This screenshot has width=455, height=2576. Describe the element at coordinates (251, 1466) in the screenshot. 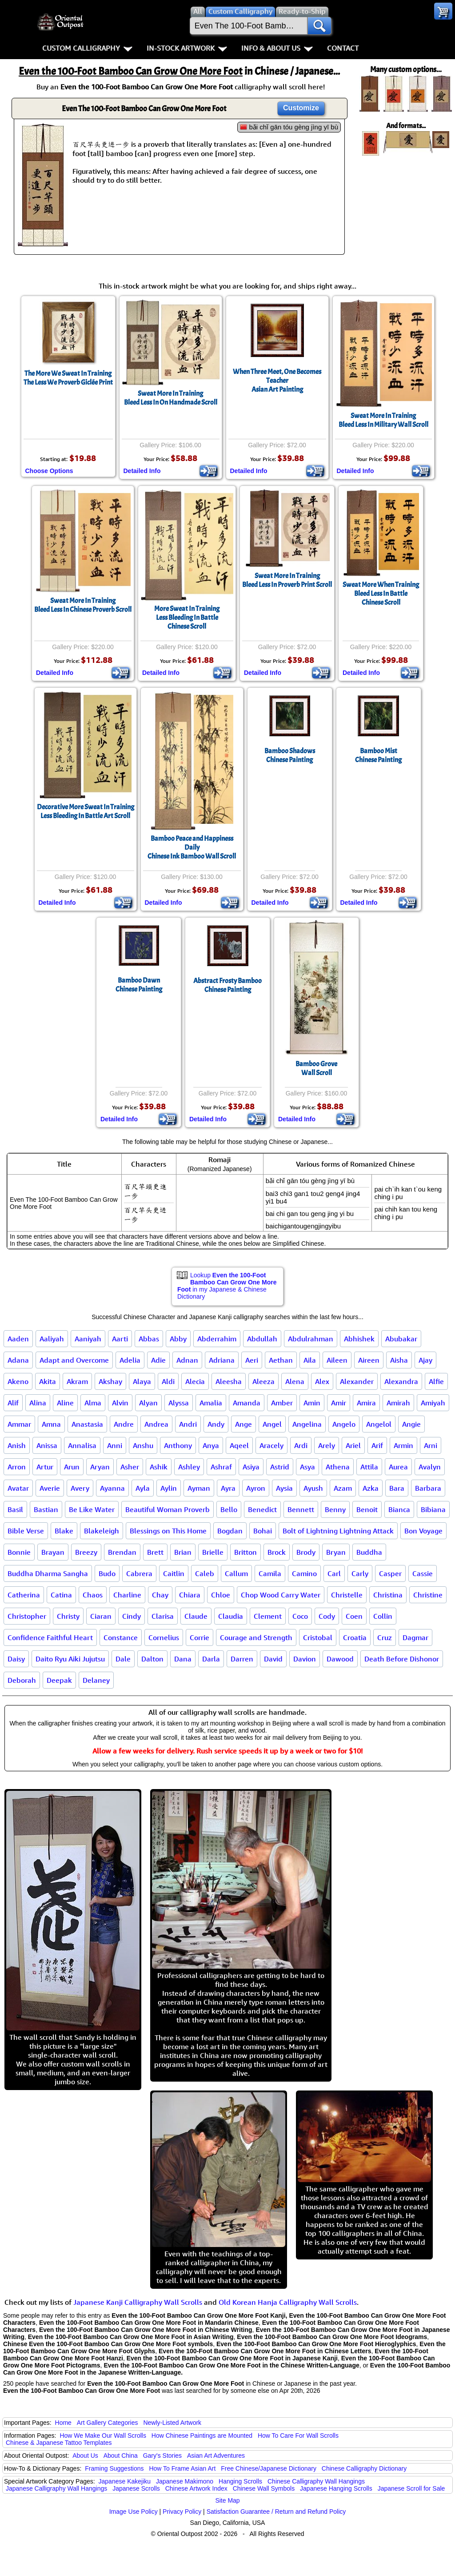

I see `Asiya` at that location.